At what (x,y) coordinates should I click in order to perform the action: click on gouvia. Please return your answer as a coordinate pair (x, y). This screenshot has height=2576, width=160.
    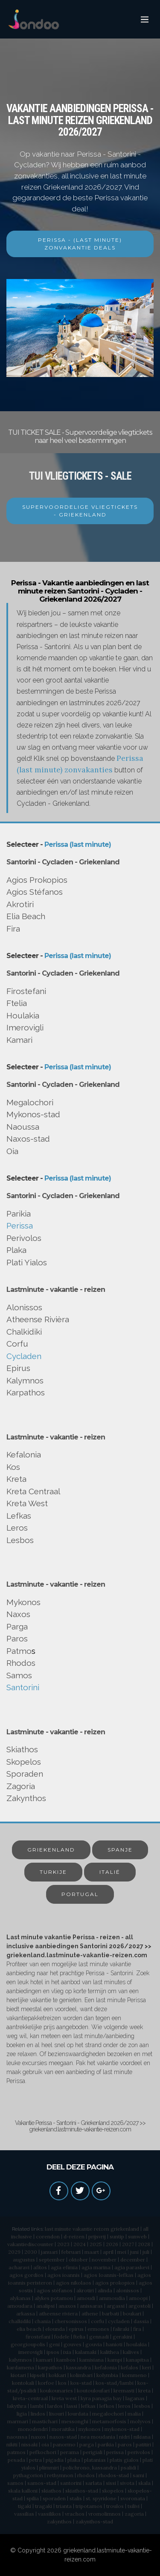
    Looking at the image, I should click on (93, 2344).